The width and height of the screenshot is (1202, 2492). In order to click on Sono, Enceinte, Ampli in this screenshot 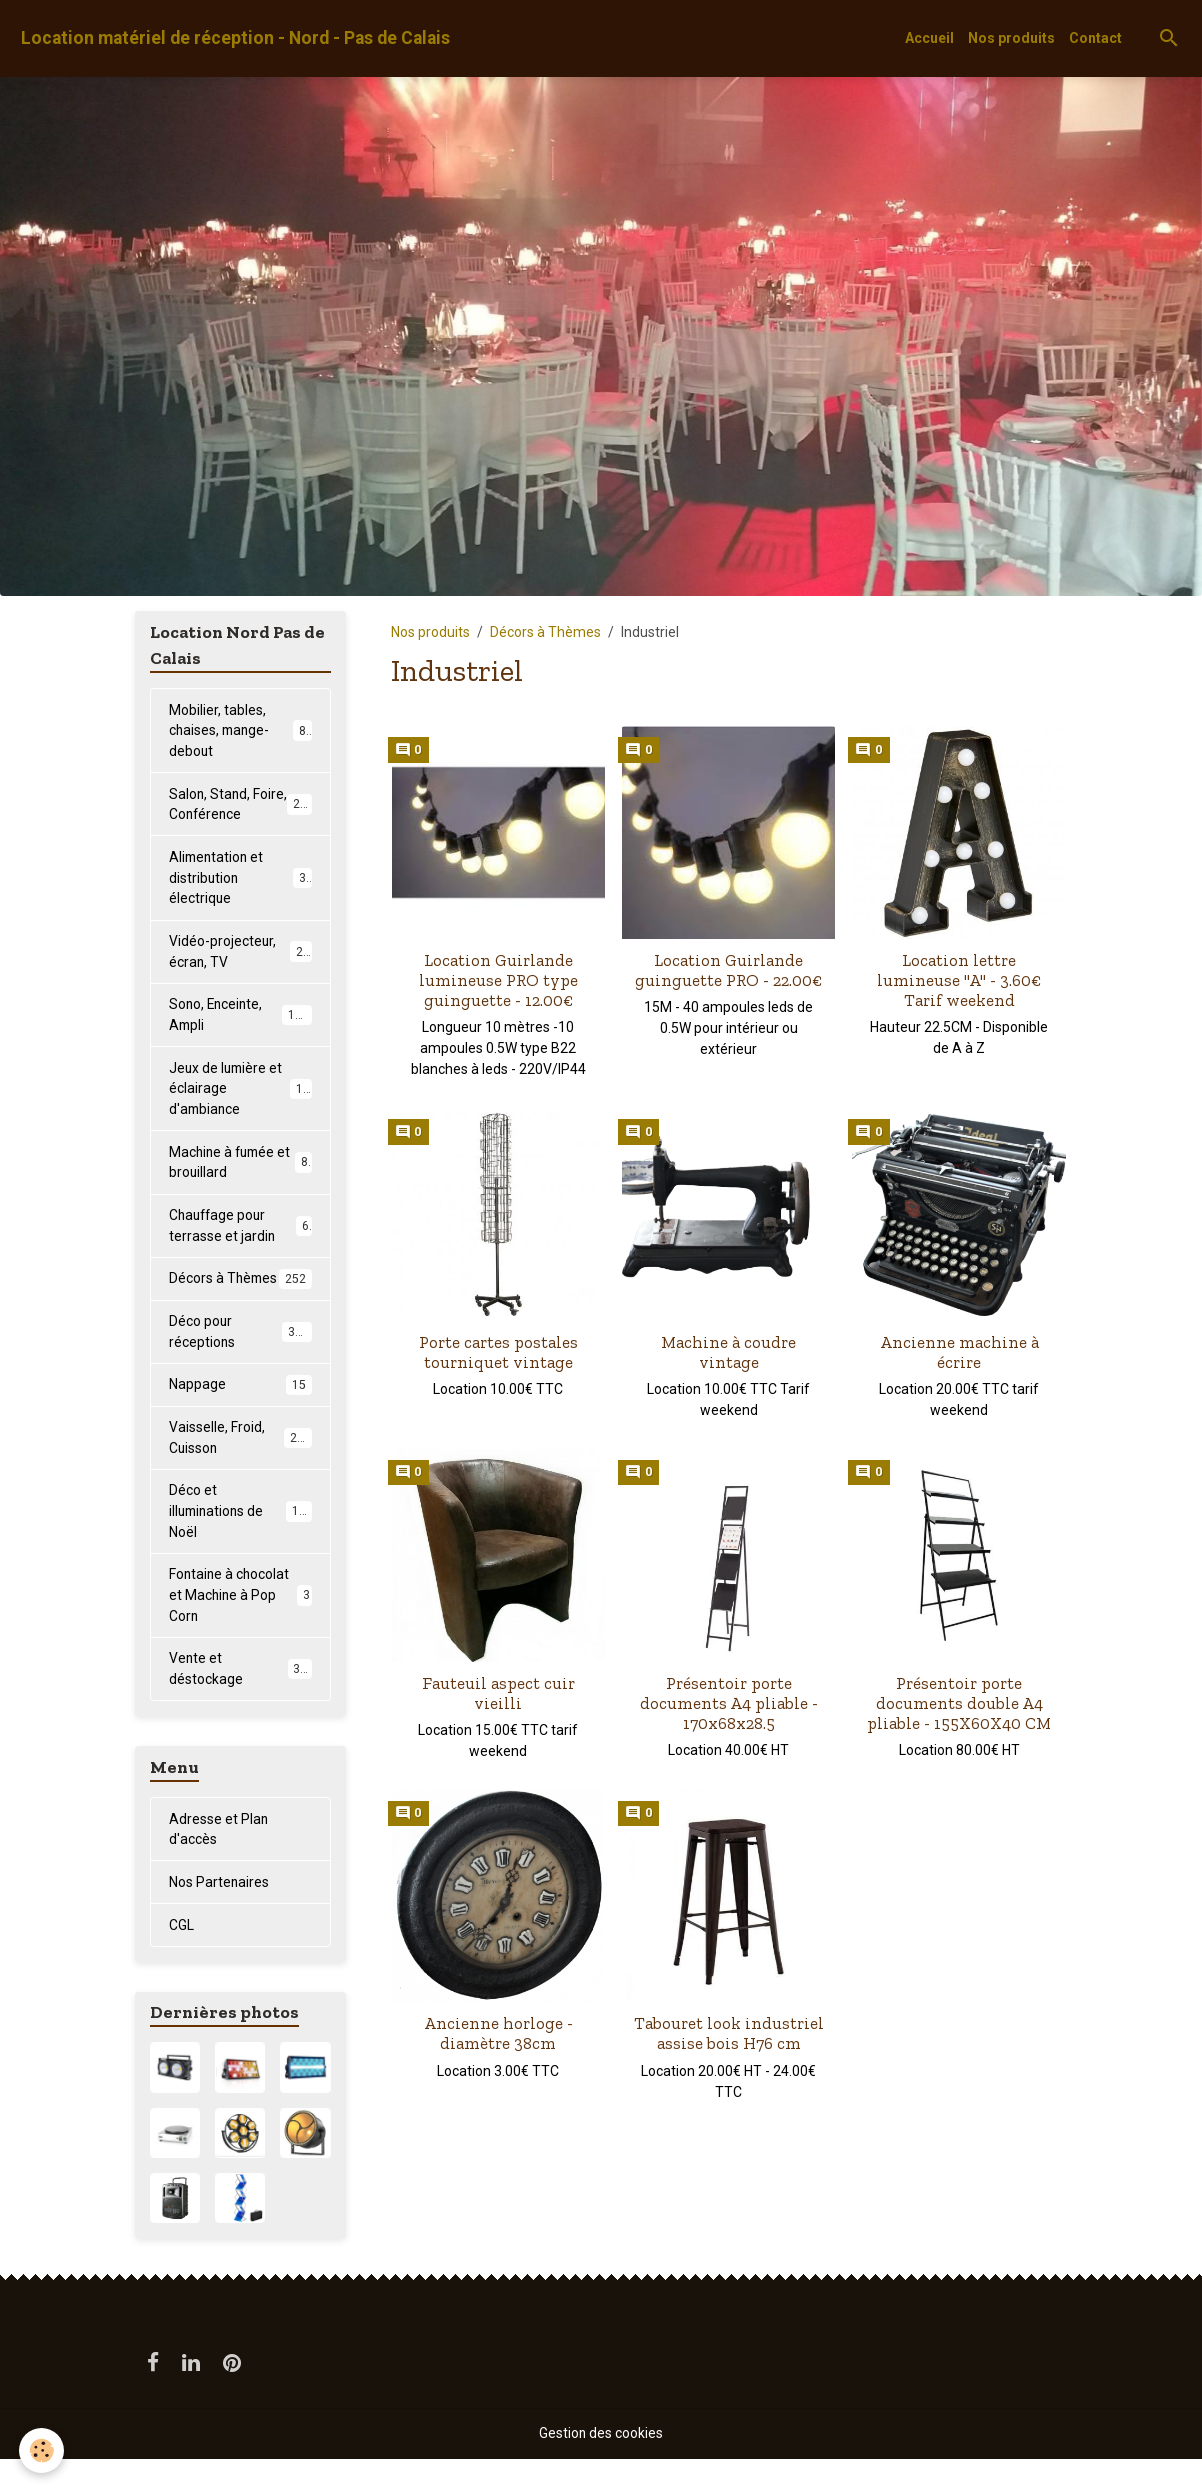, I will do `click(240, 1018)`.